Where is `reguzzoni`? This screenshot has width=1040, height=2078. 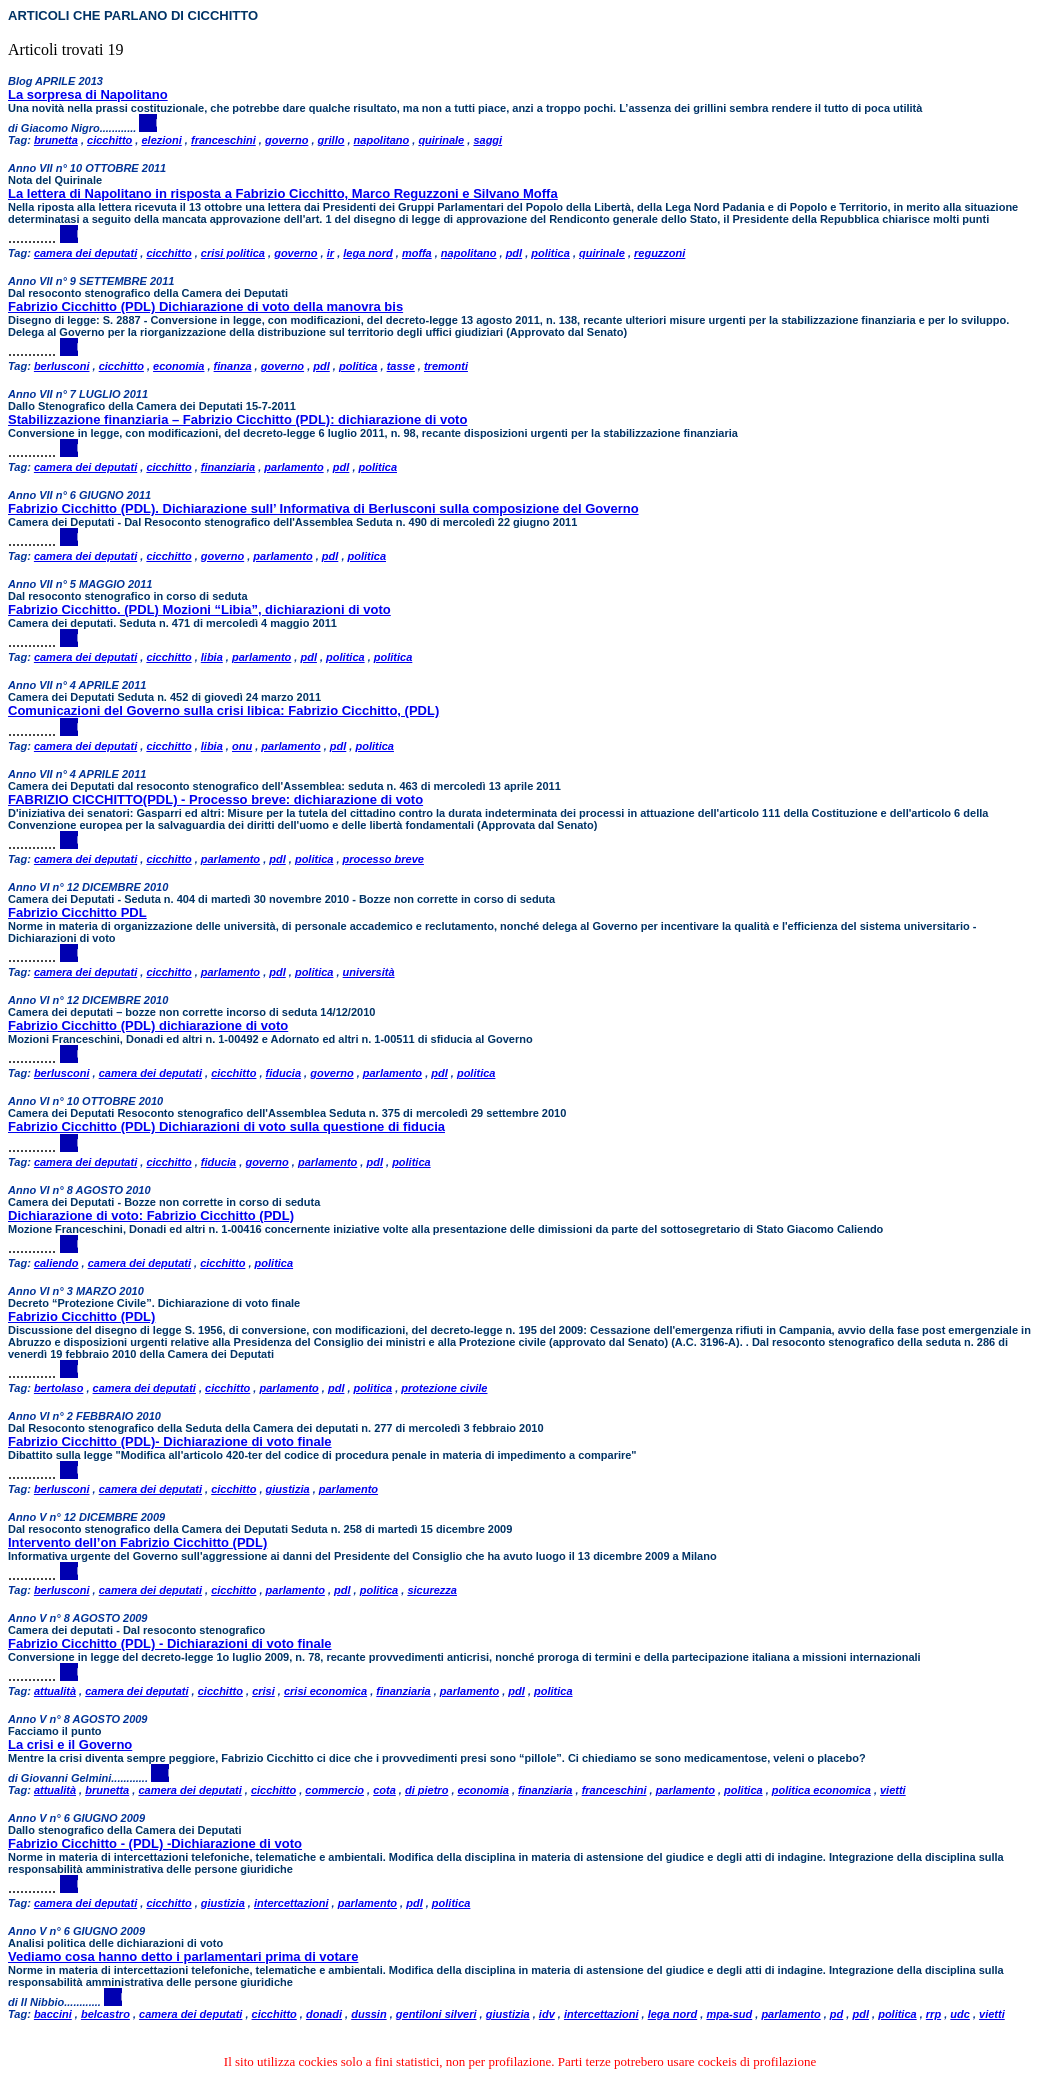
reguzzoni is located at coordinates (659, 253).